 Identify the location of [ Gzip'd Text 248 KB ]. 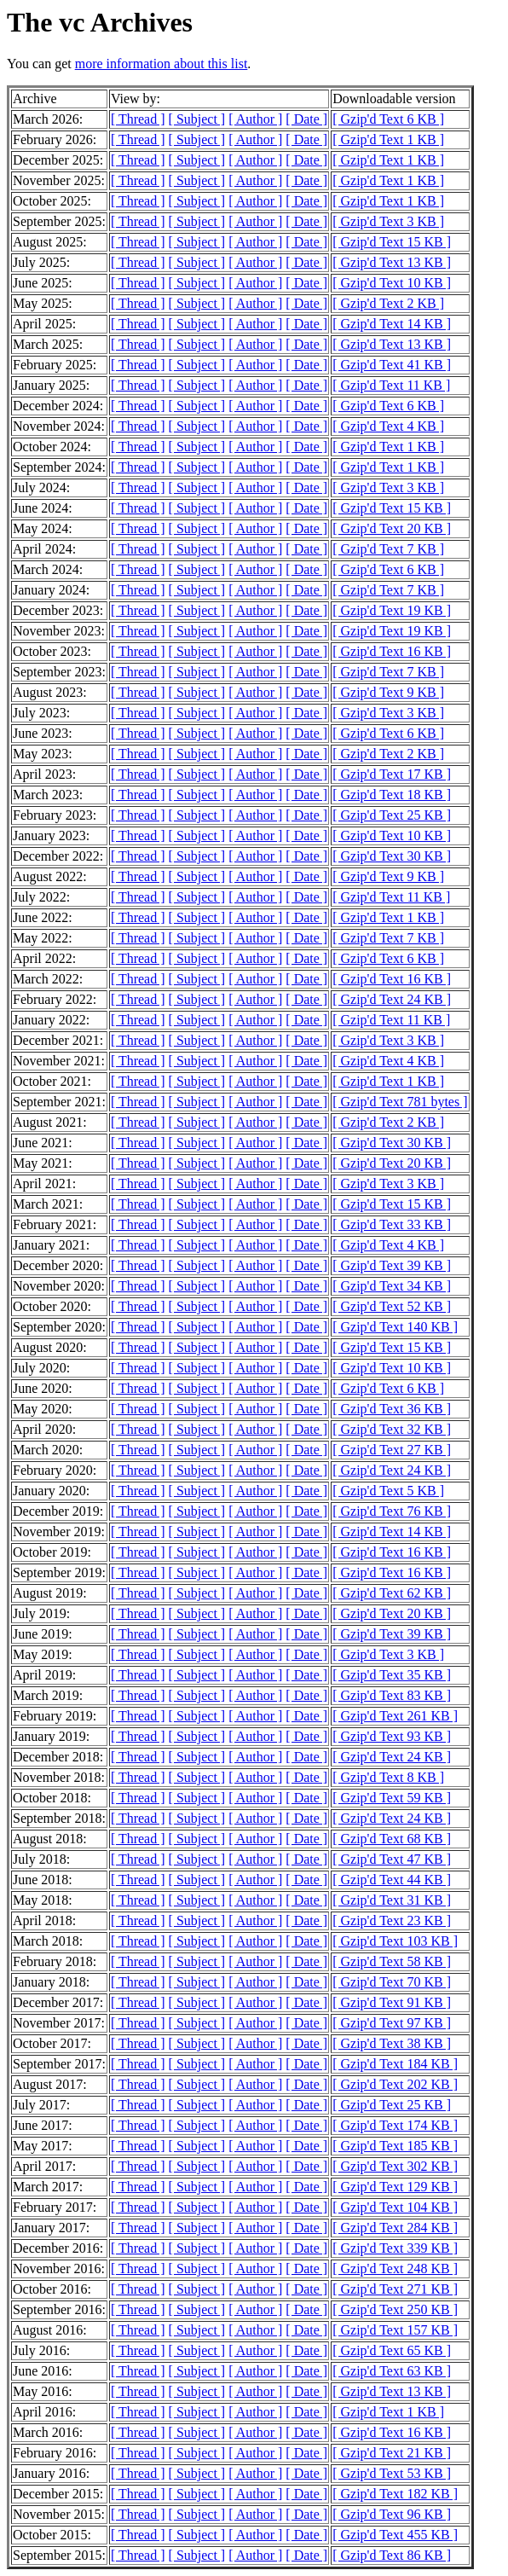
(395, 2268).